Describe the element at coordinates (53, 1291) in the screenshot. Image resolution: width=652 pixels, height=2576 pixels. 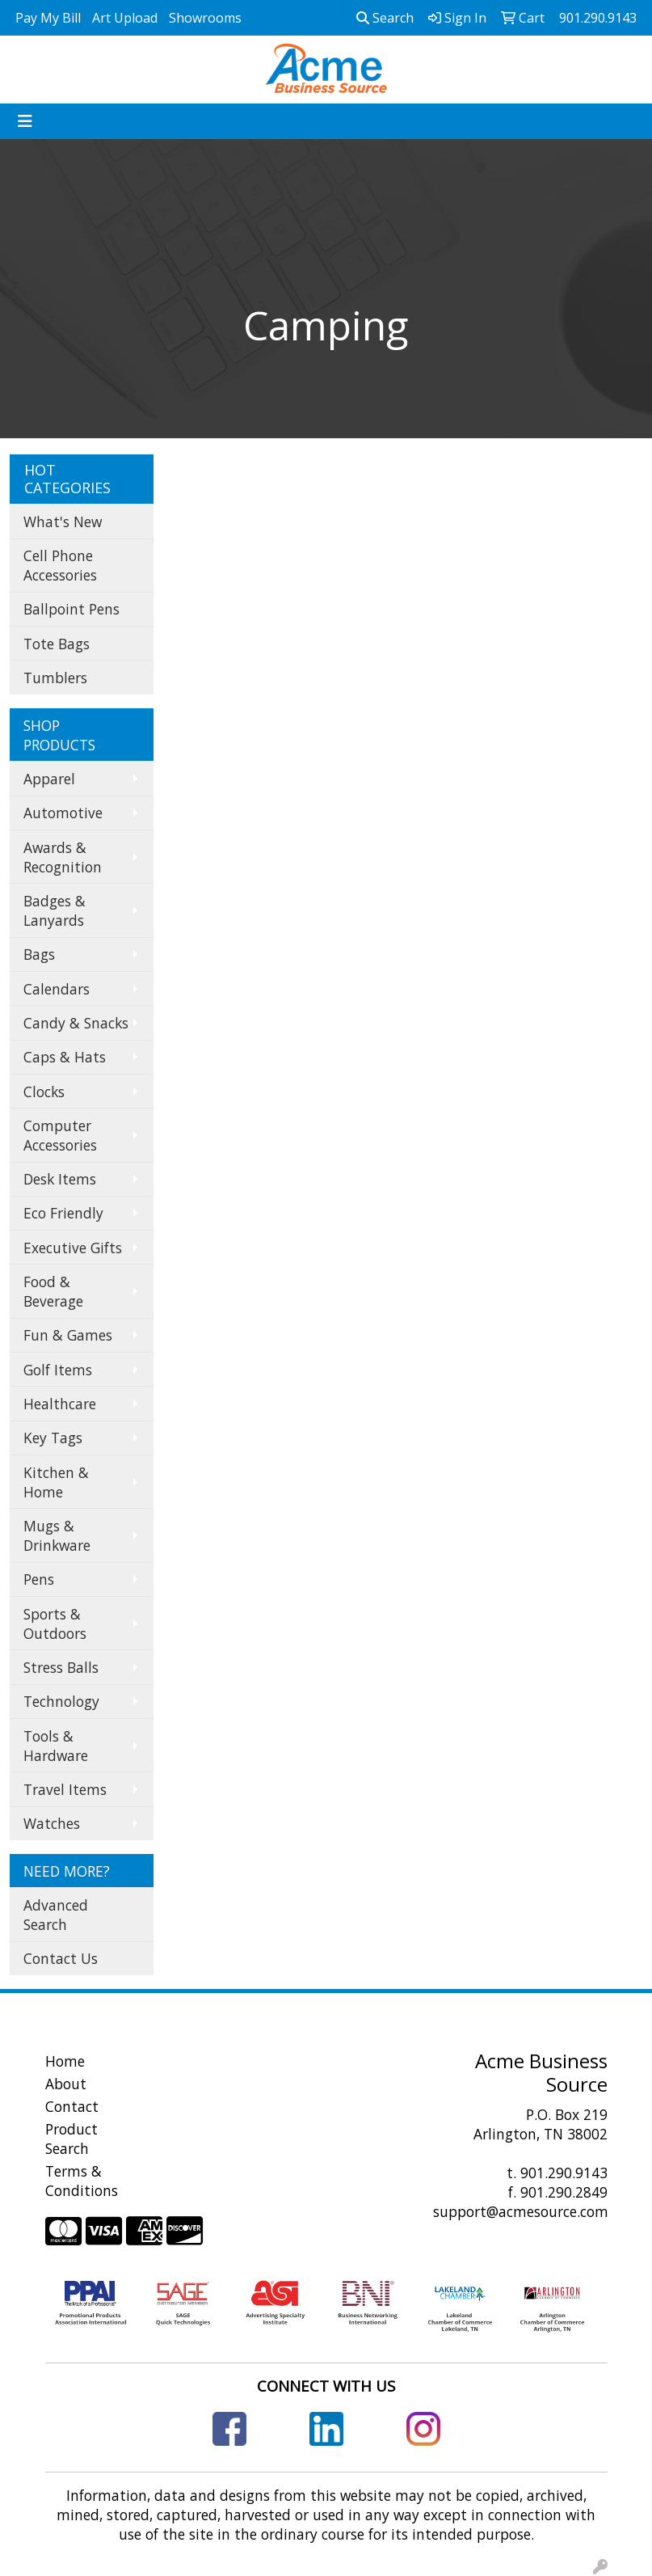
I see `Food & Beverage` at that location.